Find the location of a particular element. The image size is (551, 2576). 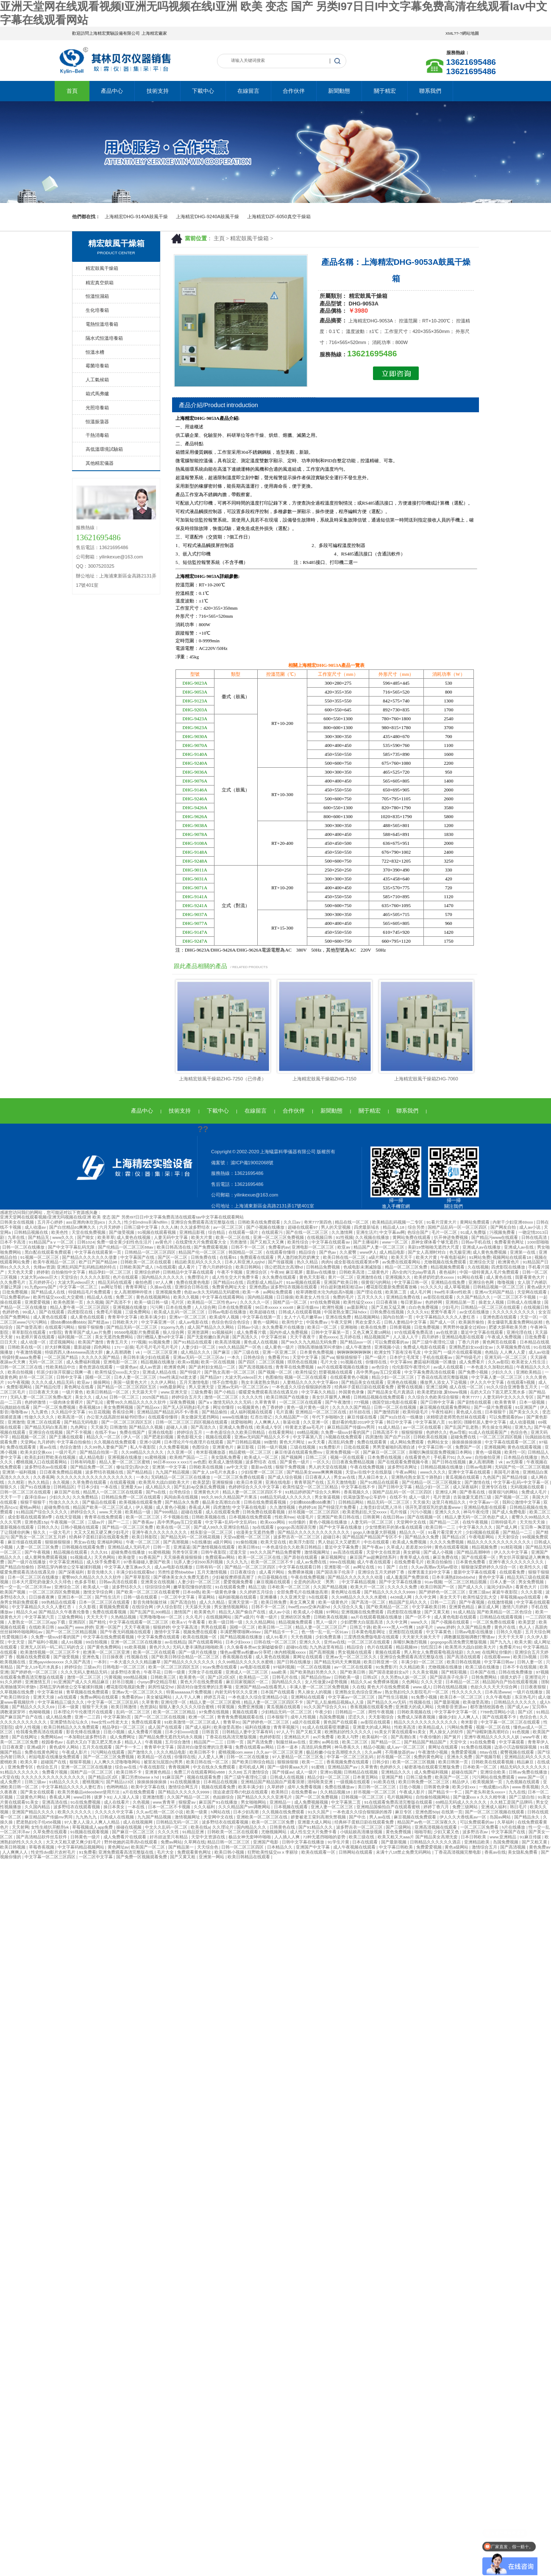

不用播放器的av is located at coordinates (400, 1752).